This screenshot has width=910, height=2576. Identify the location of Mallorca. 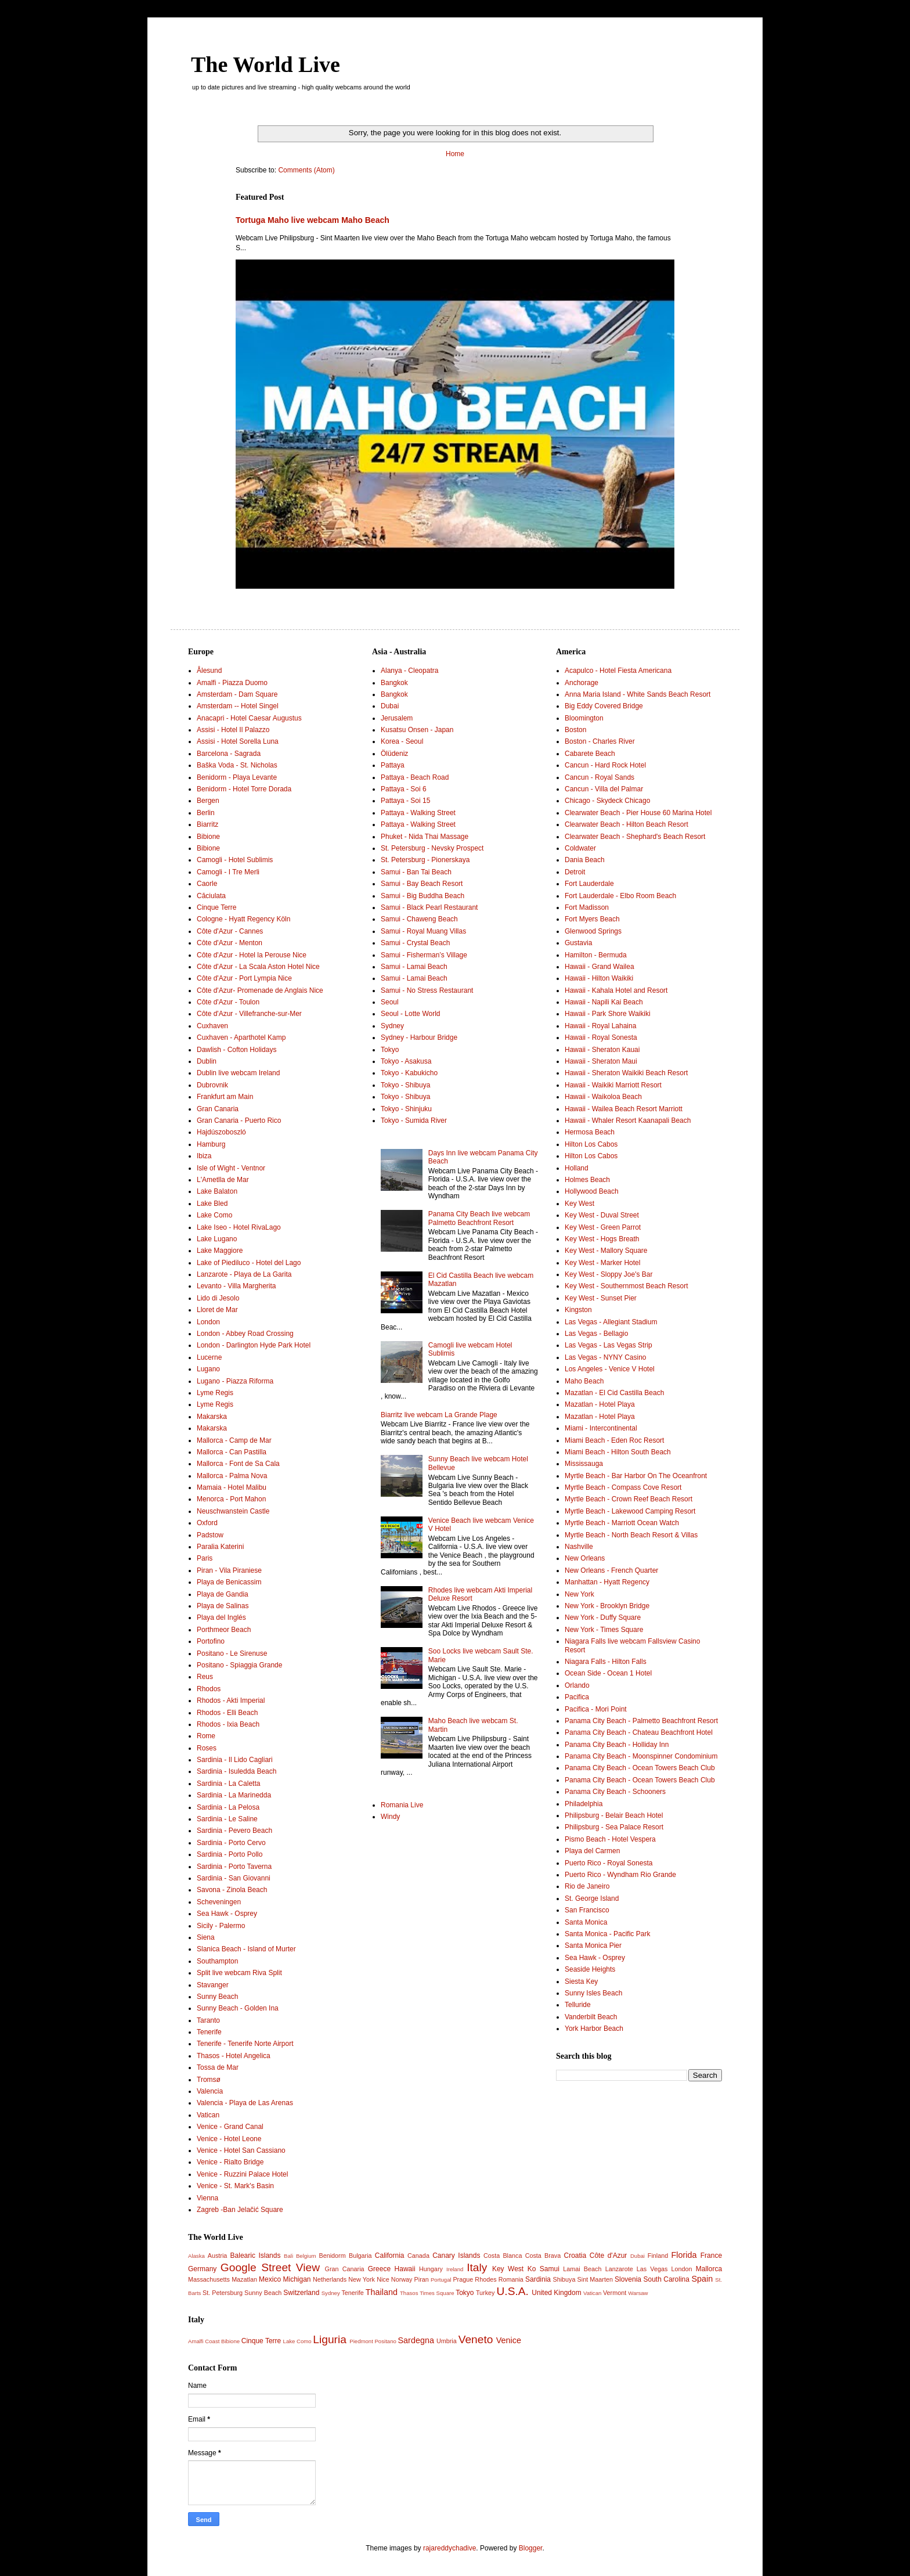
(709, 2269).